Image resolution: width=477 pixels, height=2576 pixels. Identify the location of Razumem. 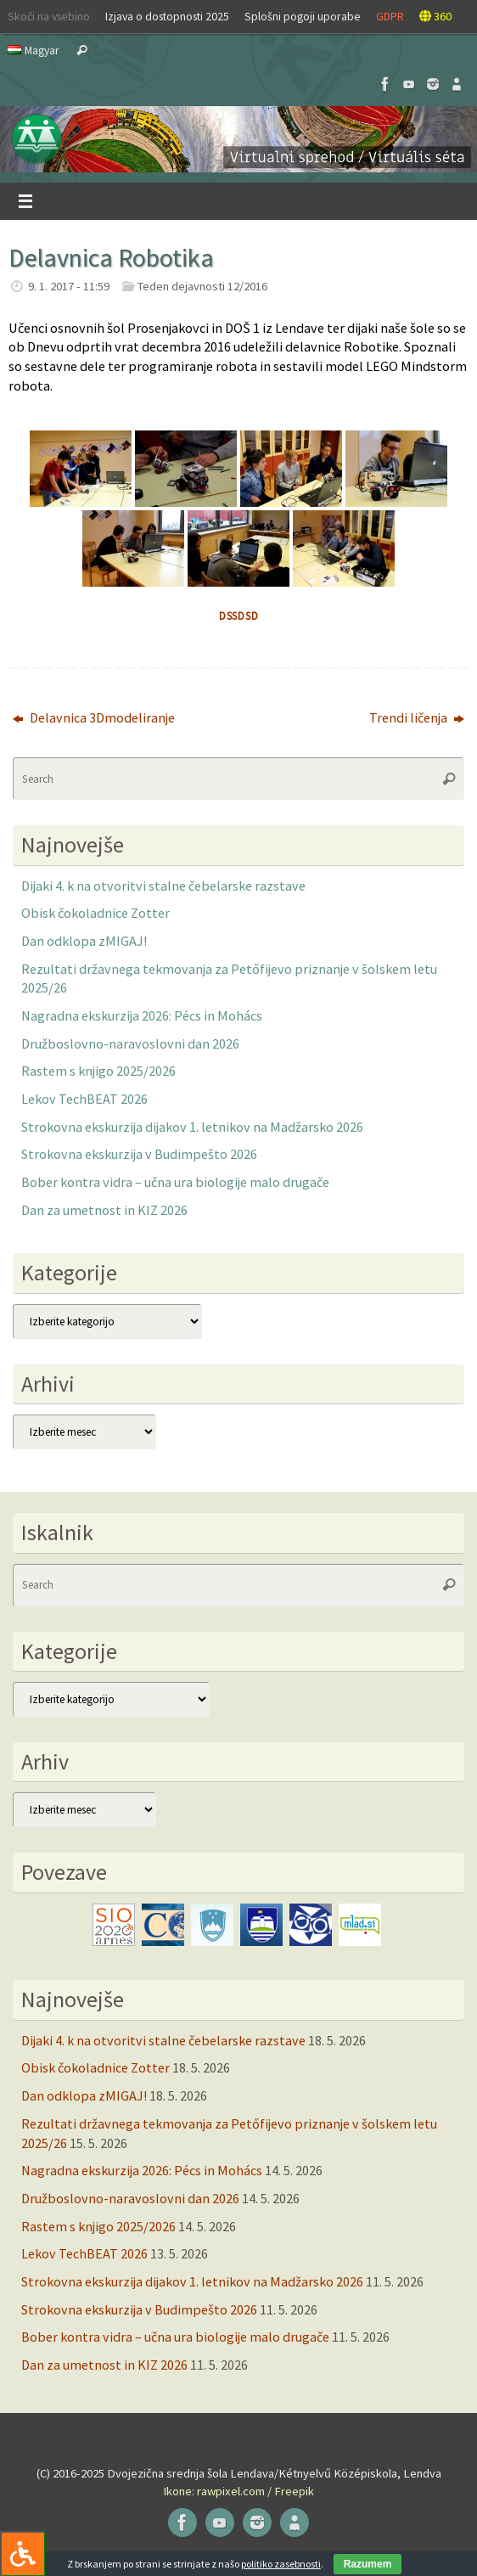
(368, 2564).